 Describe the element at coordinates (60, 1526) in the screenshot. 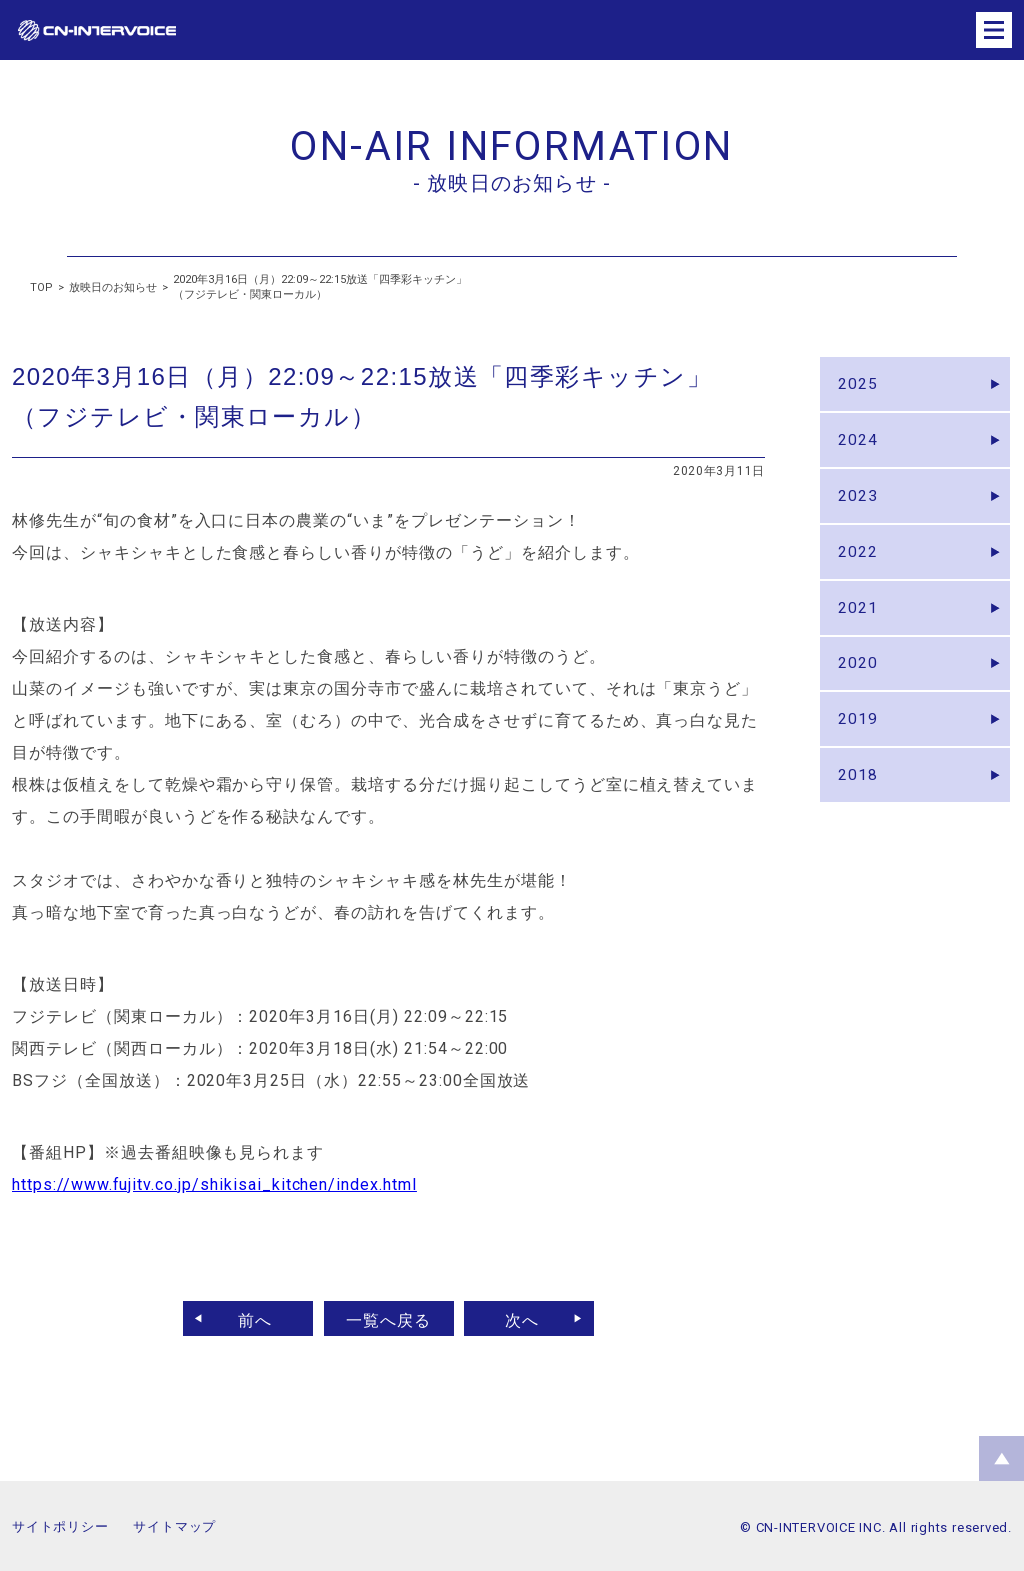

I see `サイトポリシー` at that location.